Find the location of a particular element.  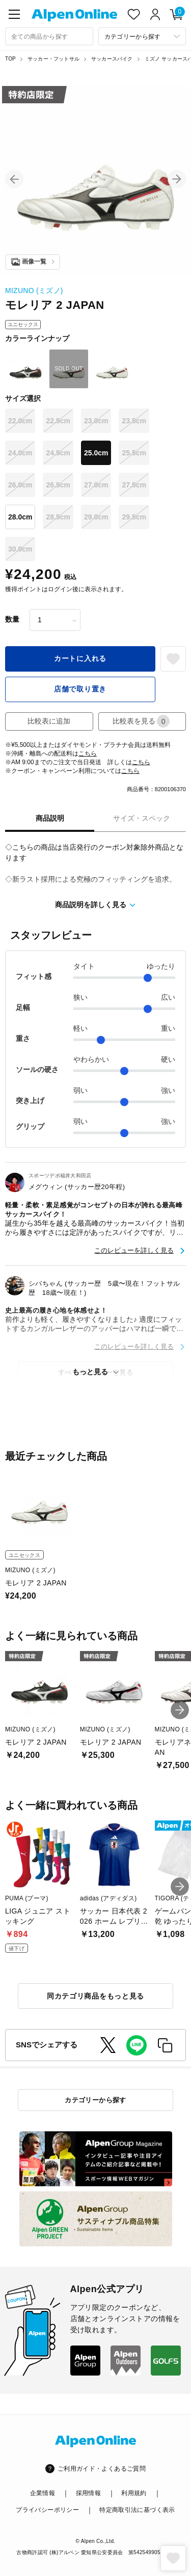

29.0cm is located at coordinates (96, 517).